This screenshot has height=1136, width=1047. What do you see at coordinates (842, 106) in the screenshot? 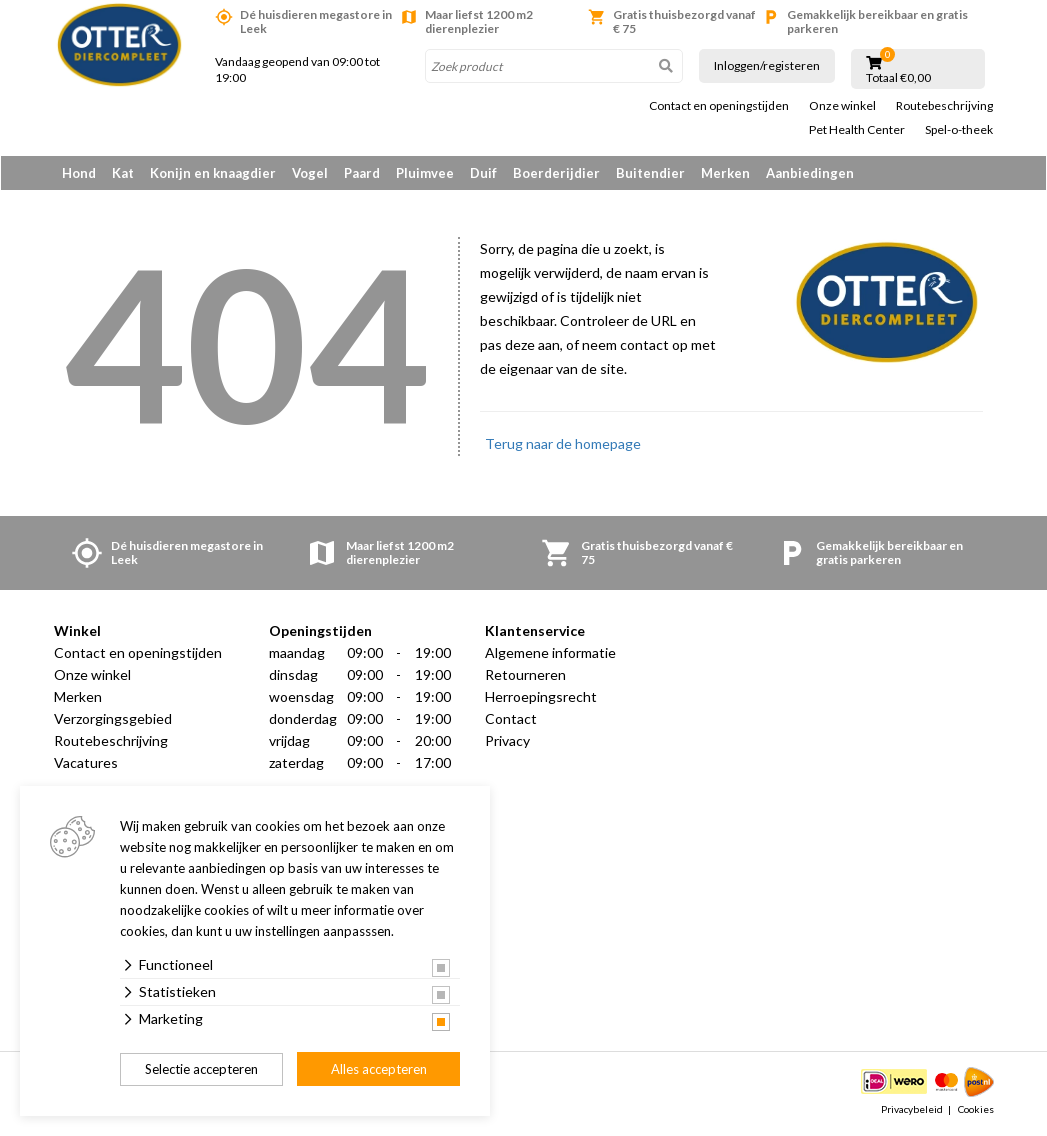
I see `Onze winkel` at bounding box center [842, 106].